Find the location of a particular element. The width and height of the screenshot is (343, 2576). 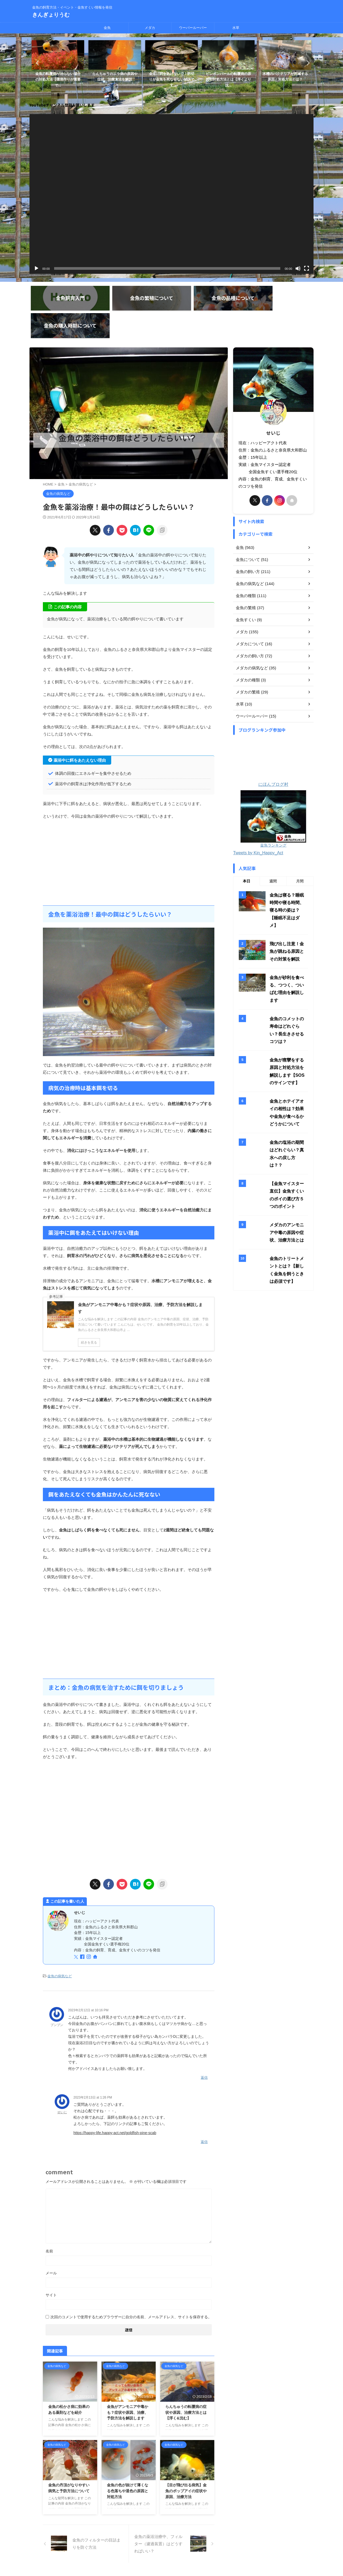

メール is located at coordinates (51, 2240).